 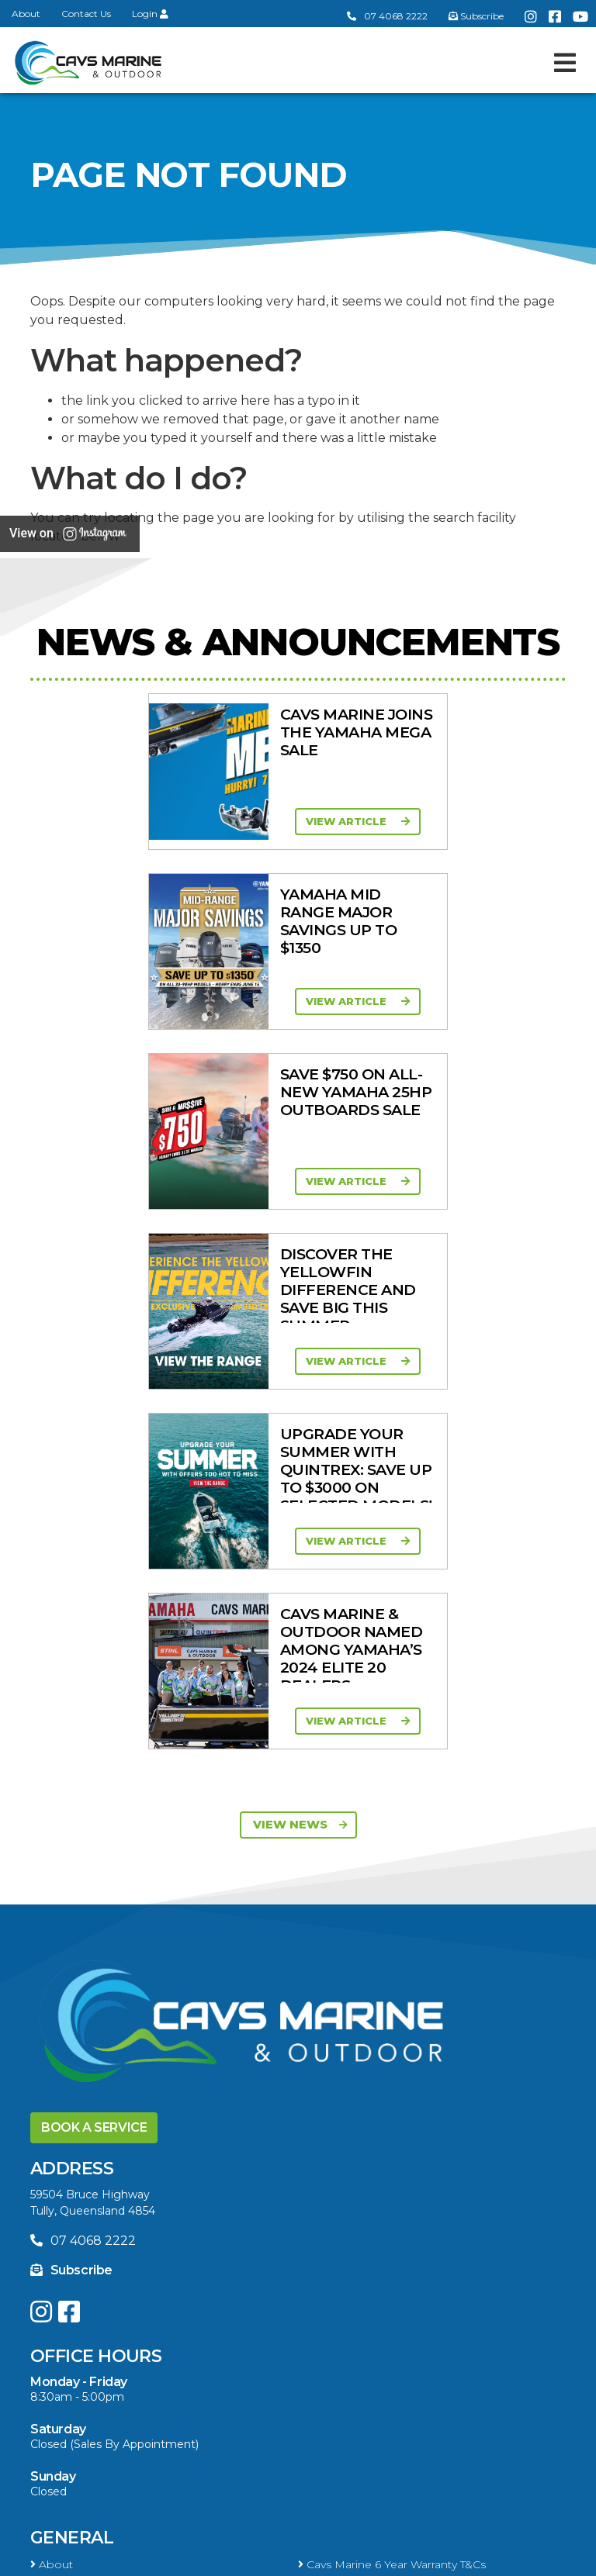 I want to click on Contact Us, so click(x=86, y=13).